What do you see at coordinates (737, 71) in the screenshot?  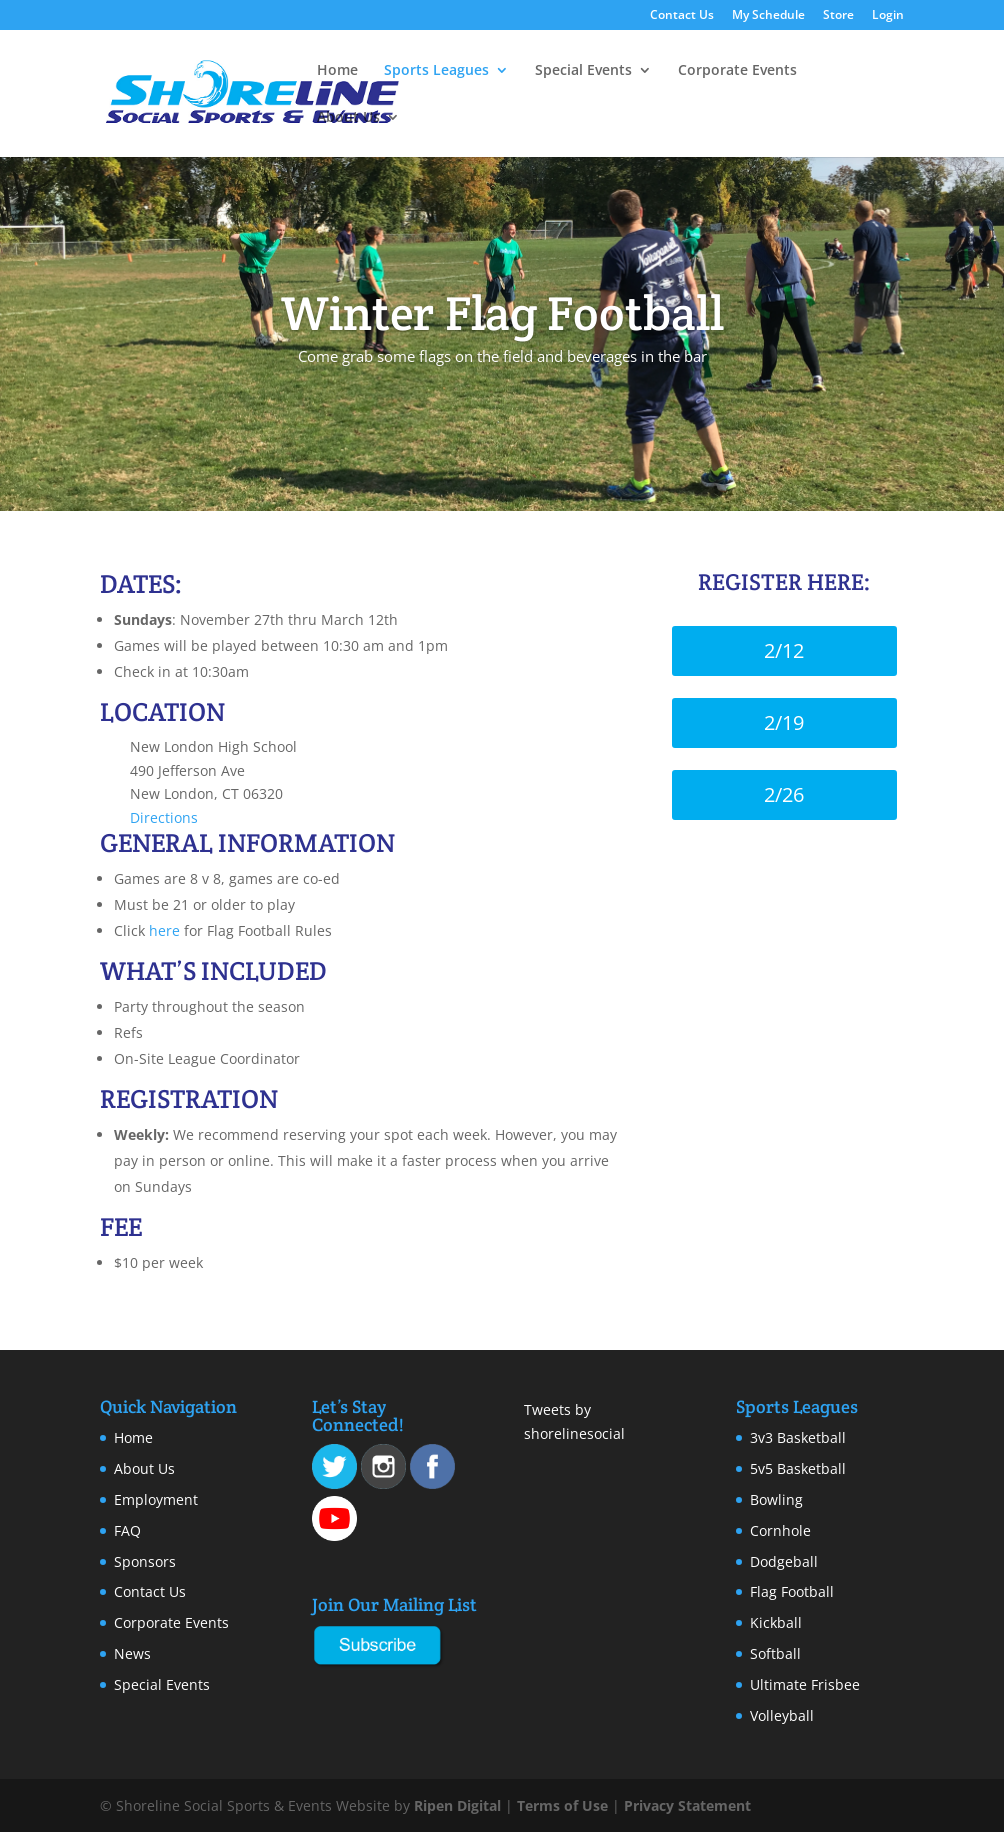 I see `Corporate Events` at bounding box center [737, 71].